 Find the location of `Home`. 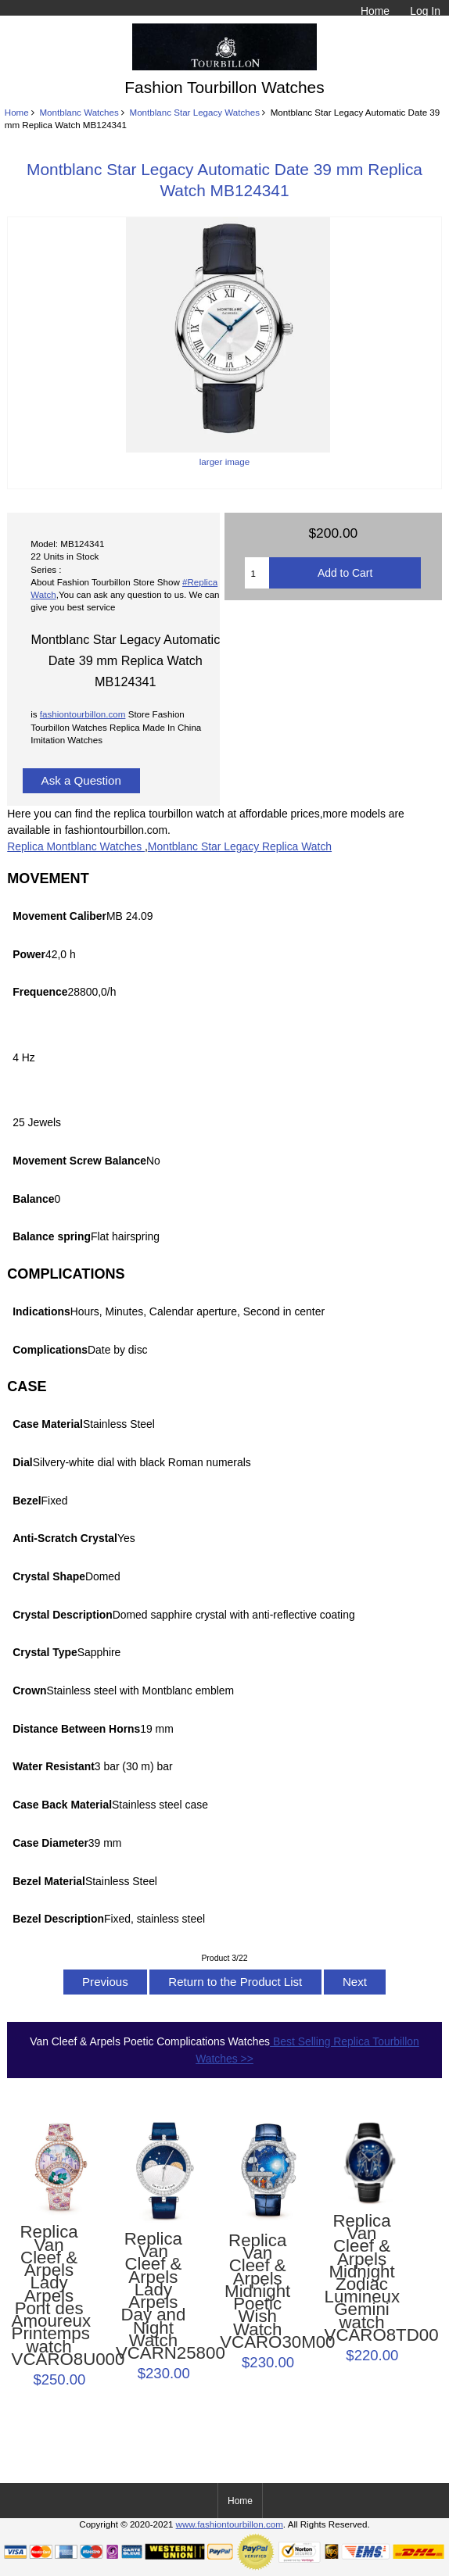

Home is located at coordinates (375, 11).